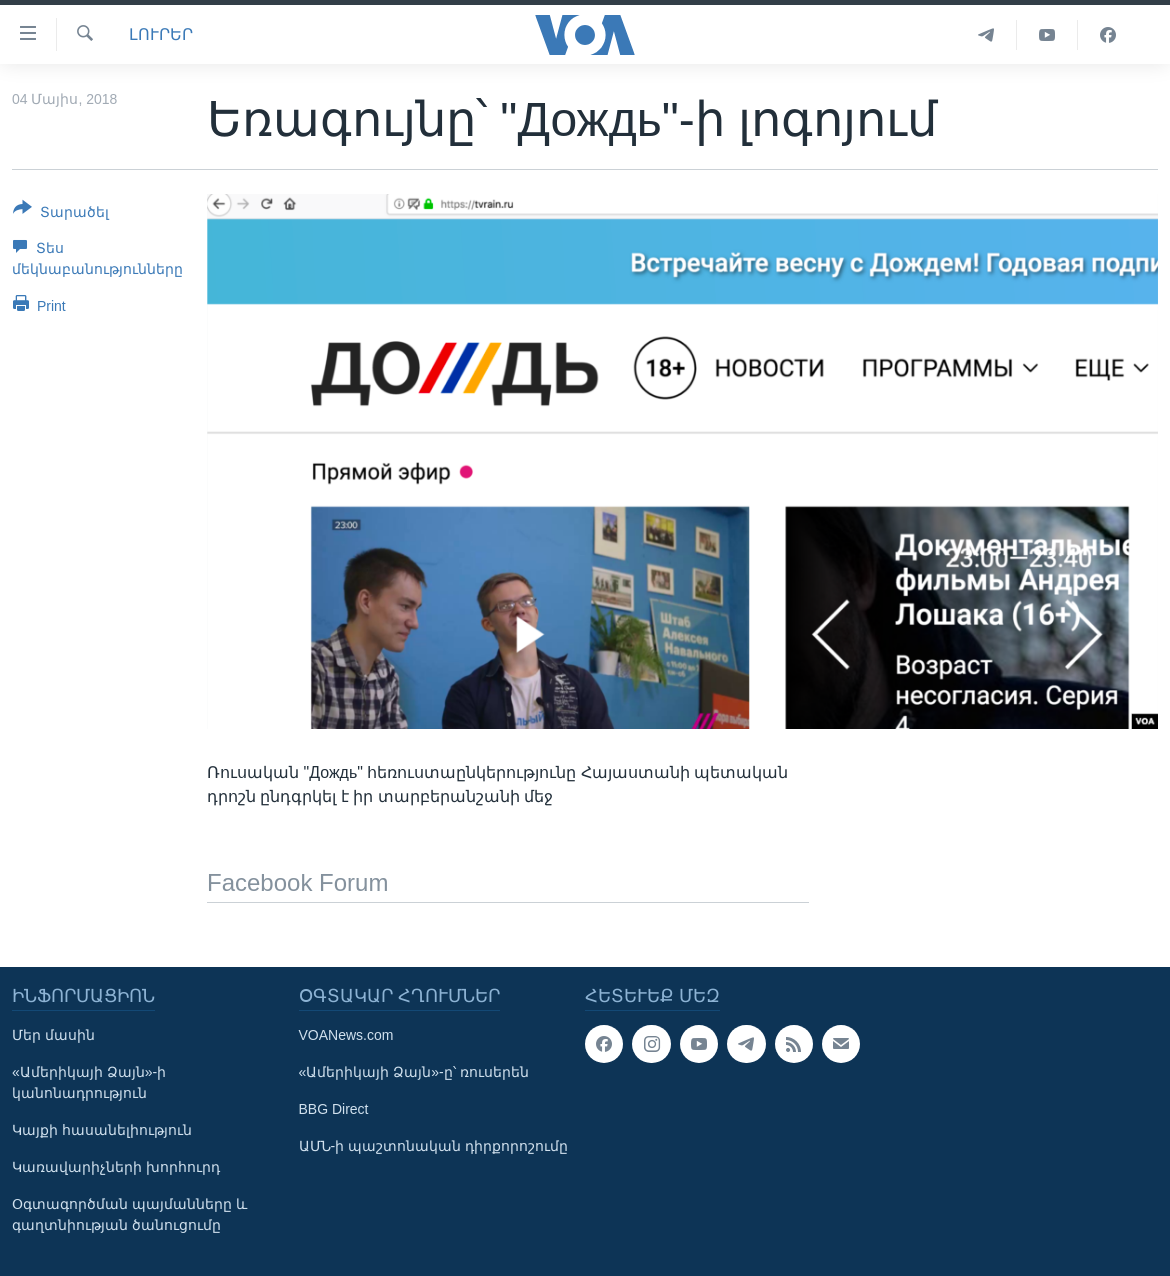 The height and width of the screenshot is (1276, 1170). I want to click on [Button], so click(61, 214).